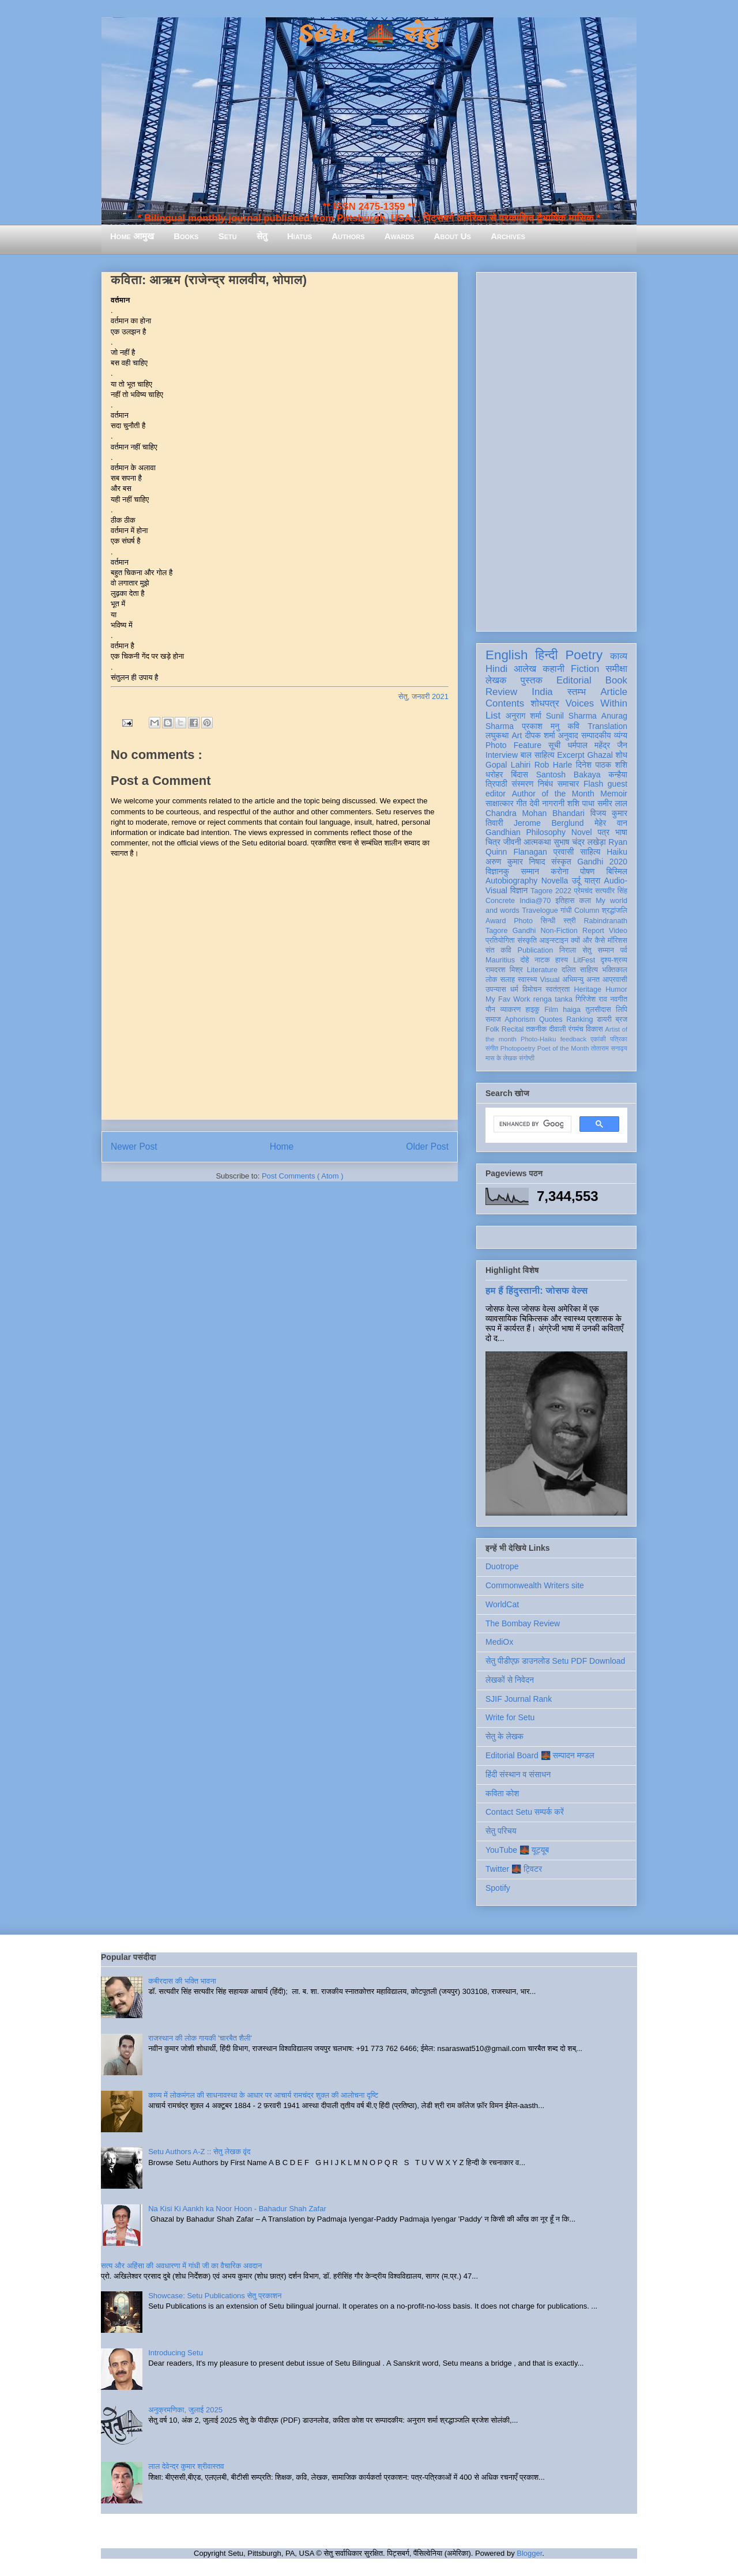  Describe the element at coordinates (491, 1048) in the screenshot. I see `संगीत` at that location.